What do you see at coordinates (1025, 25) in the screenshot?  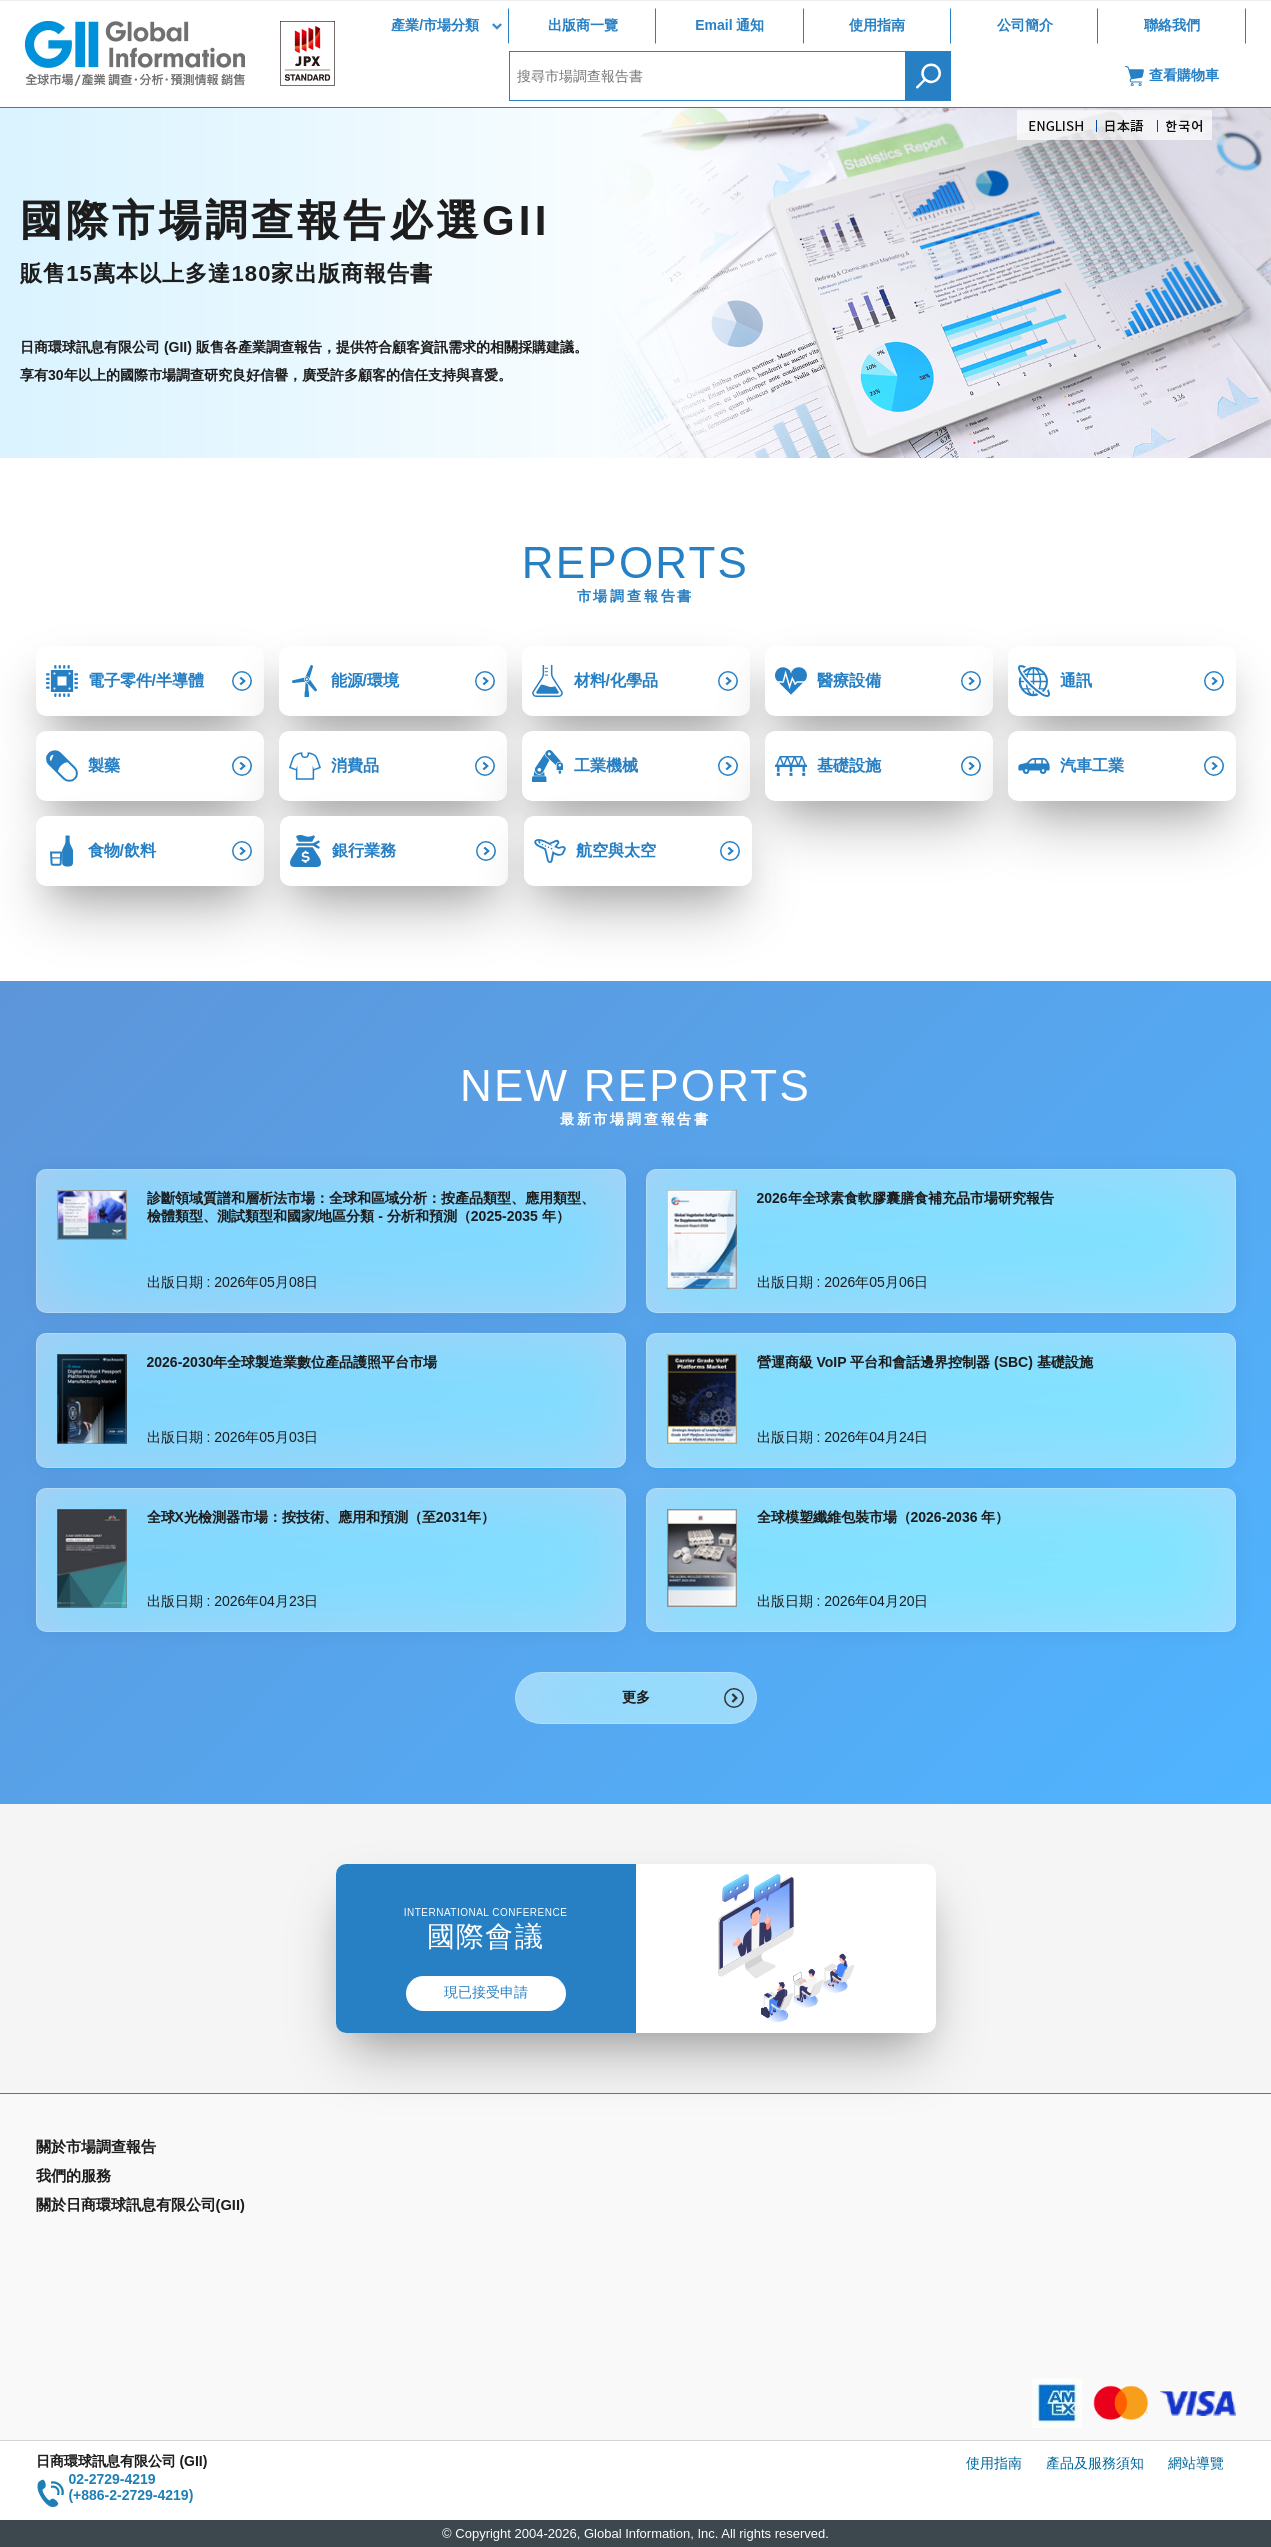 I see `公司簡介` at bounding box center [1025, 25].